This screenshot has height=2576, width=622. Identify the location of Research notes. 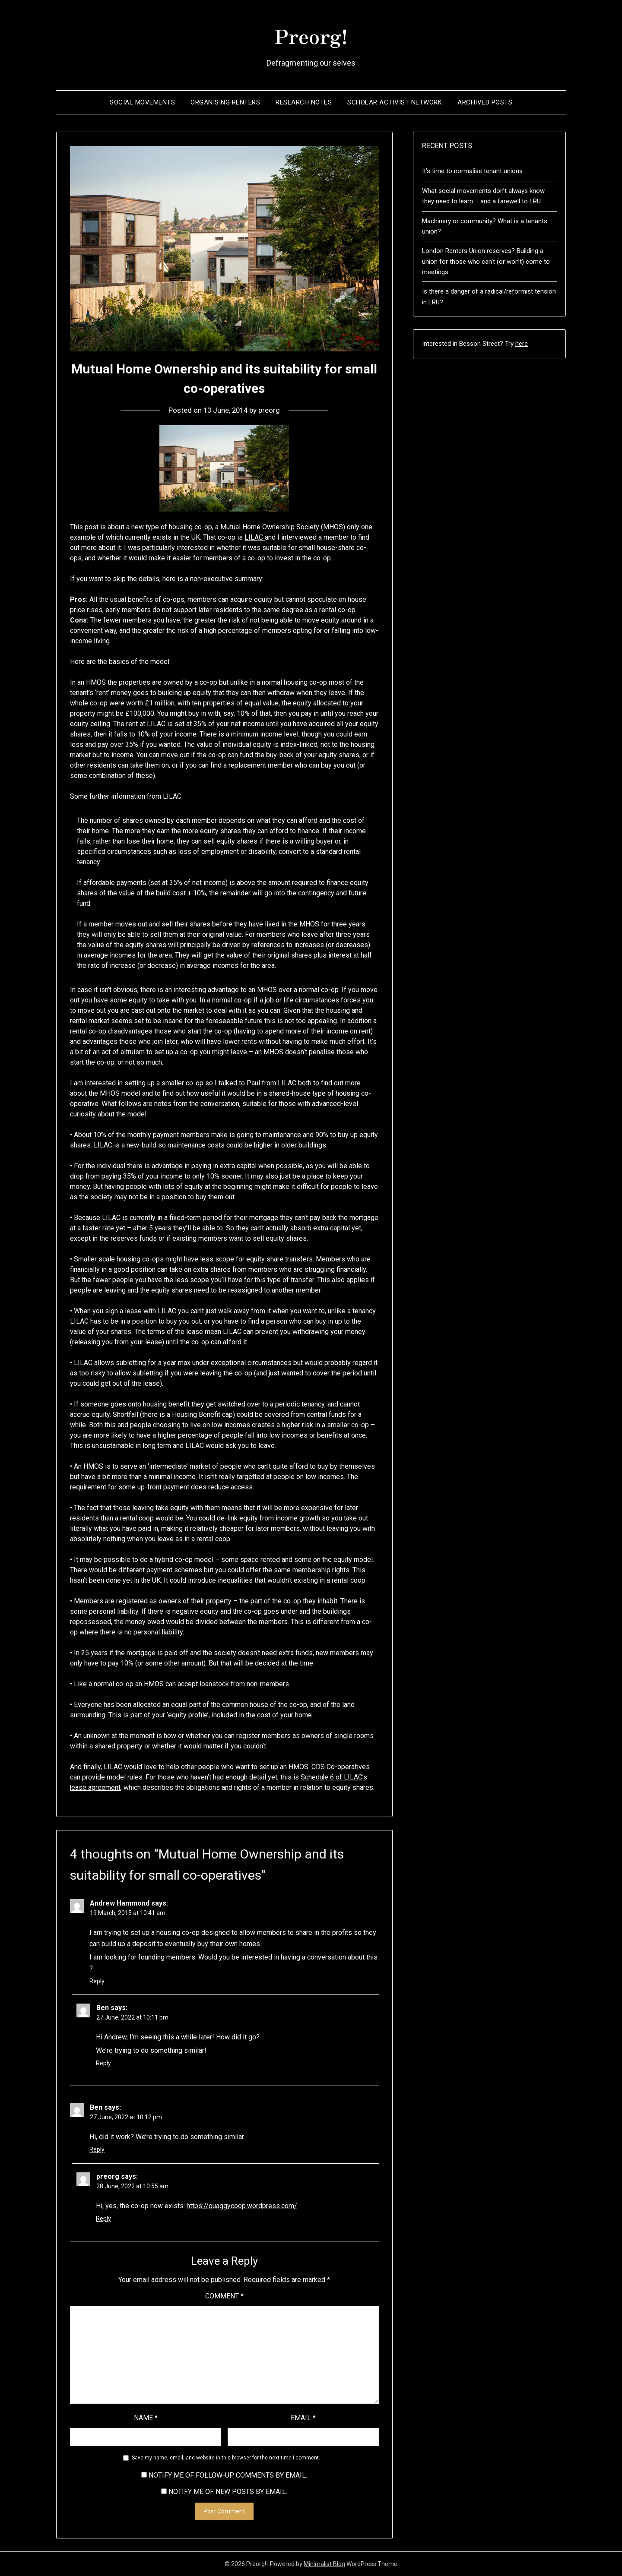
(304, 102).